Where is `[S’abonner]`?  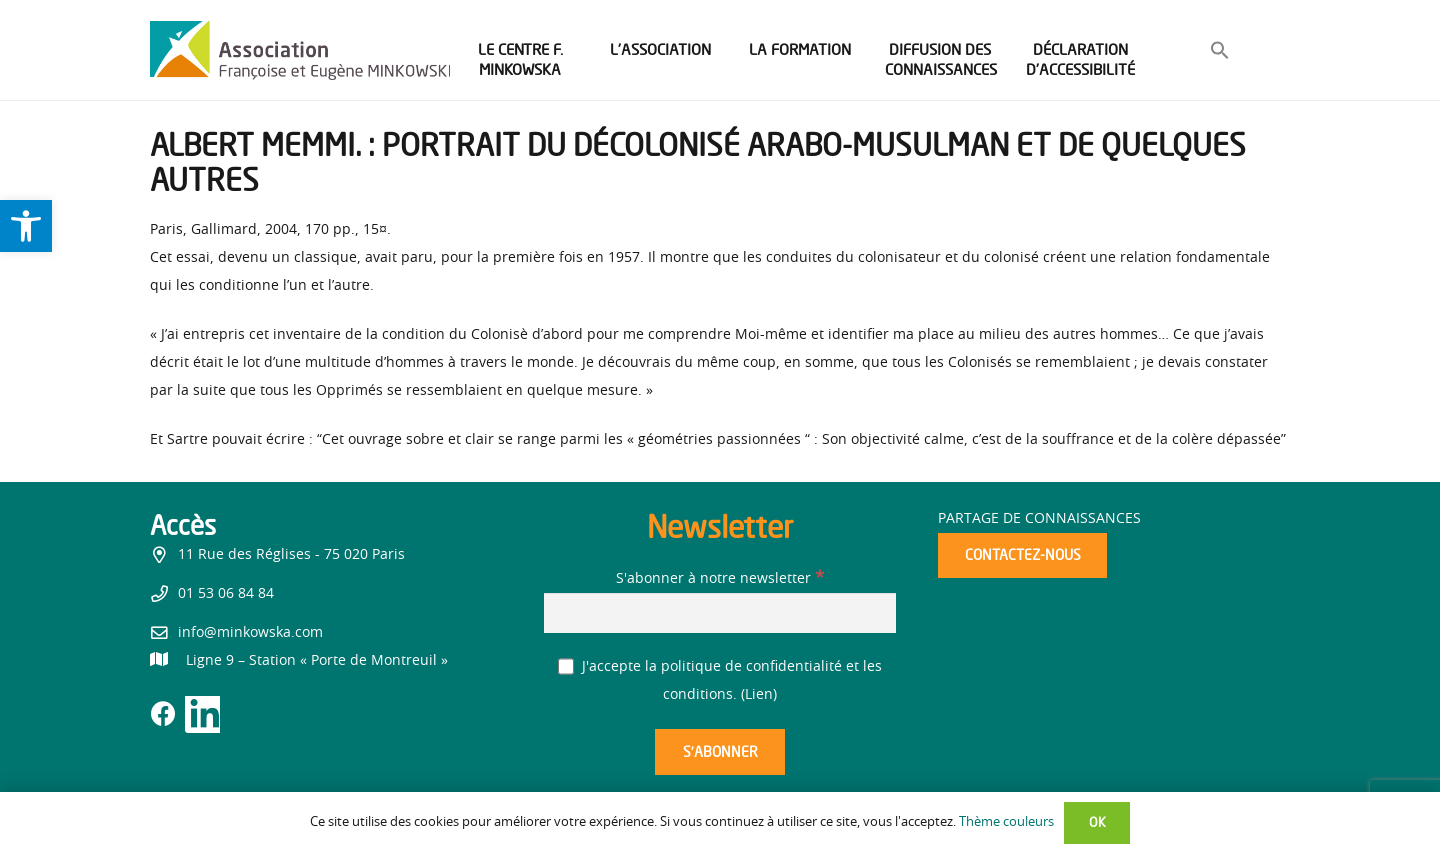
[S’abonner] is located at coordinates (720, 752).